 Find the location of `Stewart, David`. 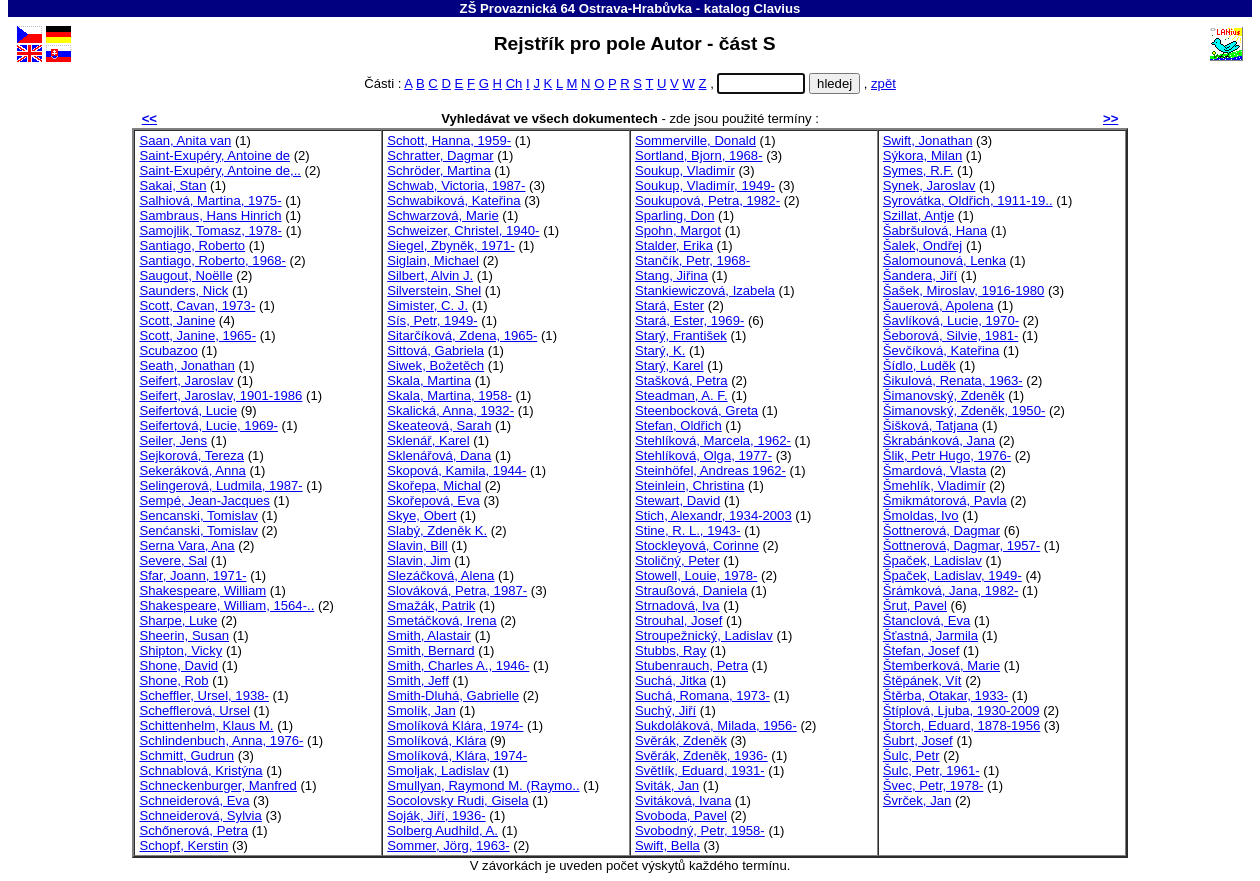

Stewart, David is located at coordinates (677, 500).